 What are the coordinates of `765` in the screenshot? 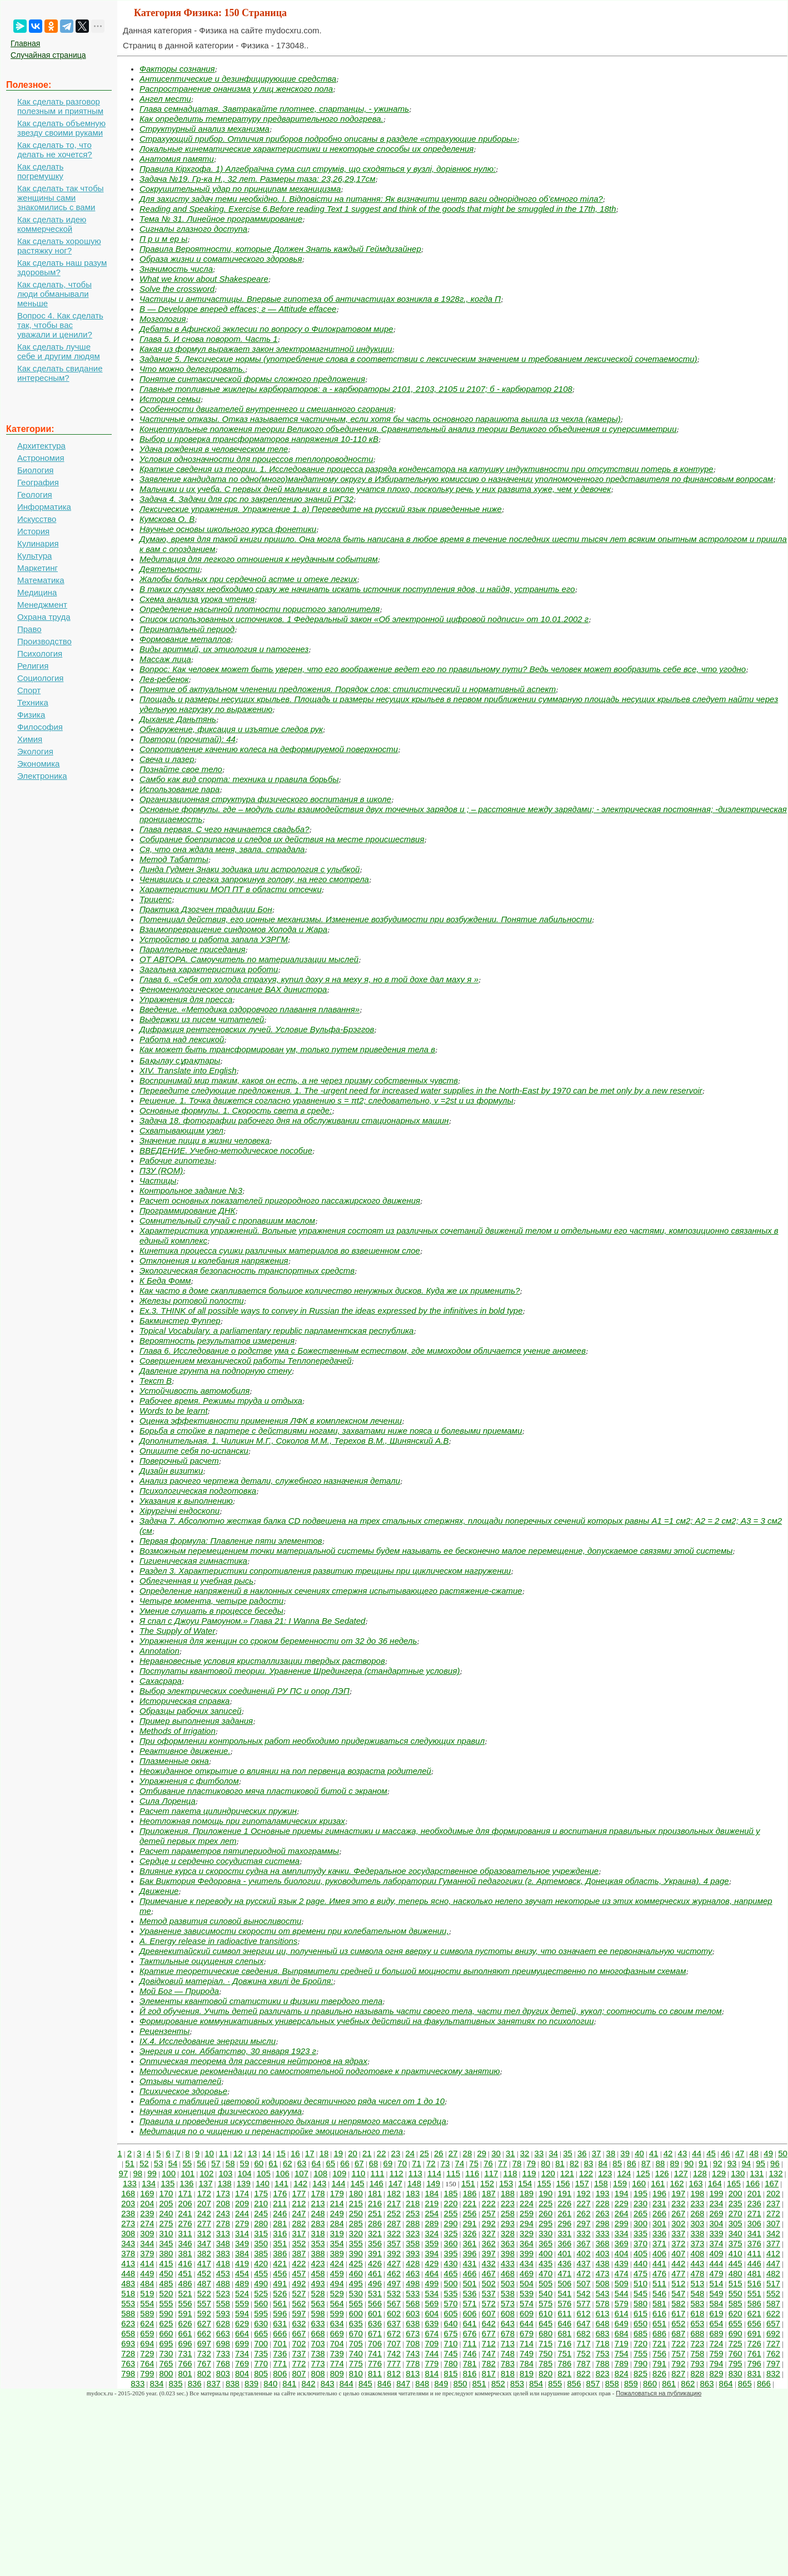 It's located at (166, 2363).